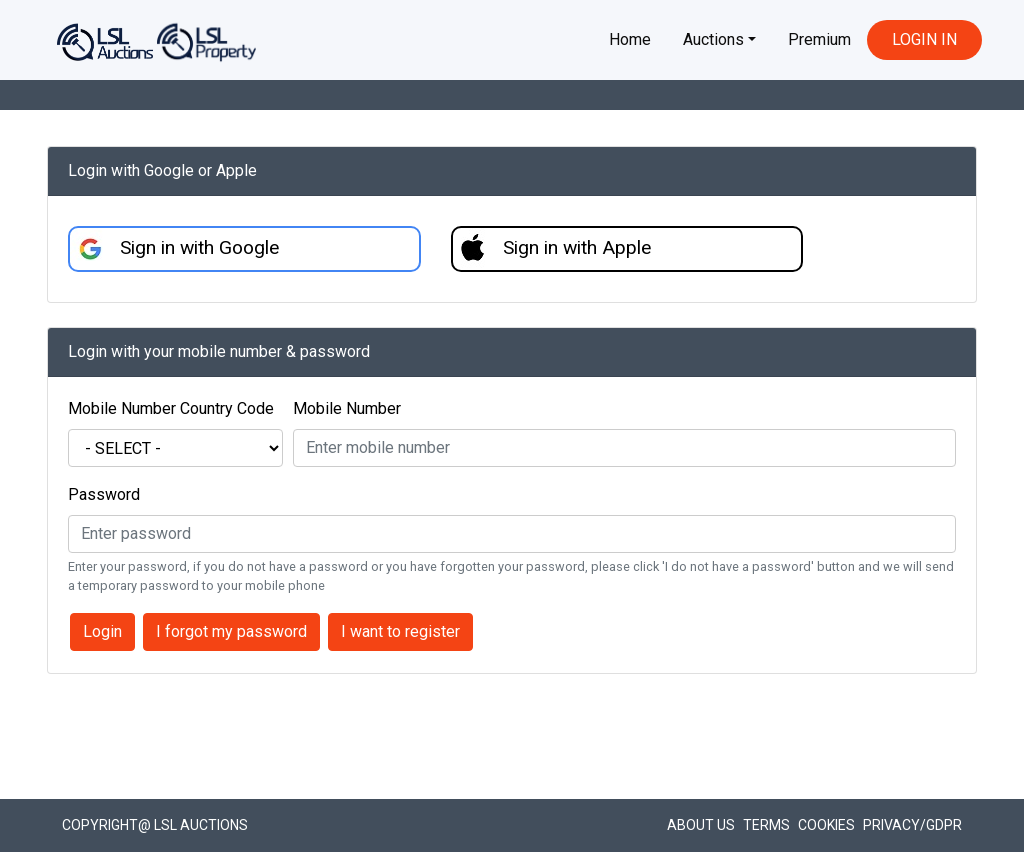 The height and width of the screenshot is (852, 1024). What do you see at coordinates (766, 825) in the screenshot?
I see `Terms` at bounding box center [766, 825].